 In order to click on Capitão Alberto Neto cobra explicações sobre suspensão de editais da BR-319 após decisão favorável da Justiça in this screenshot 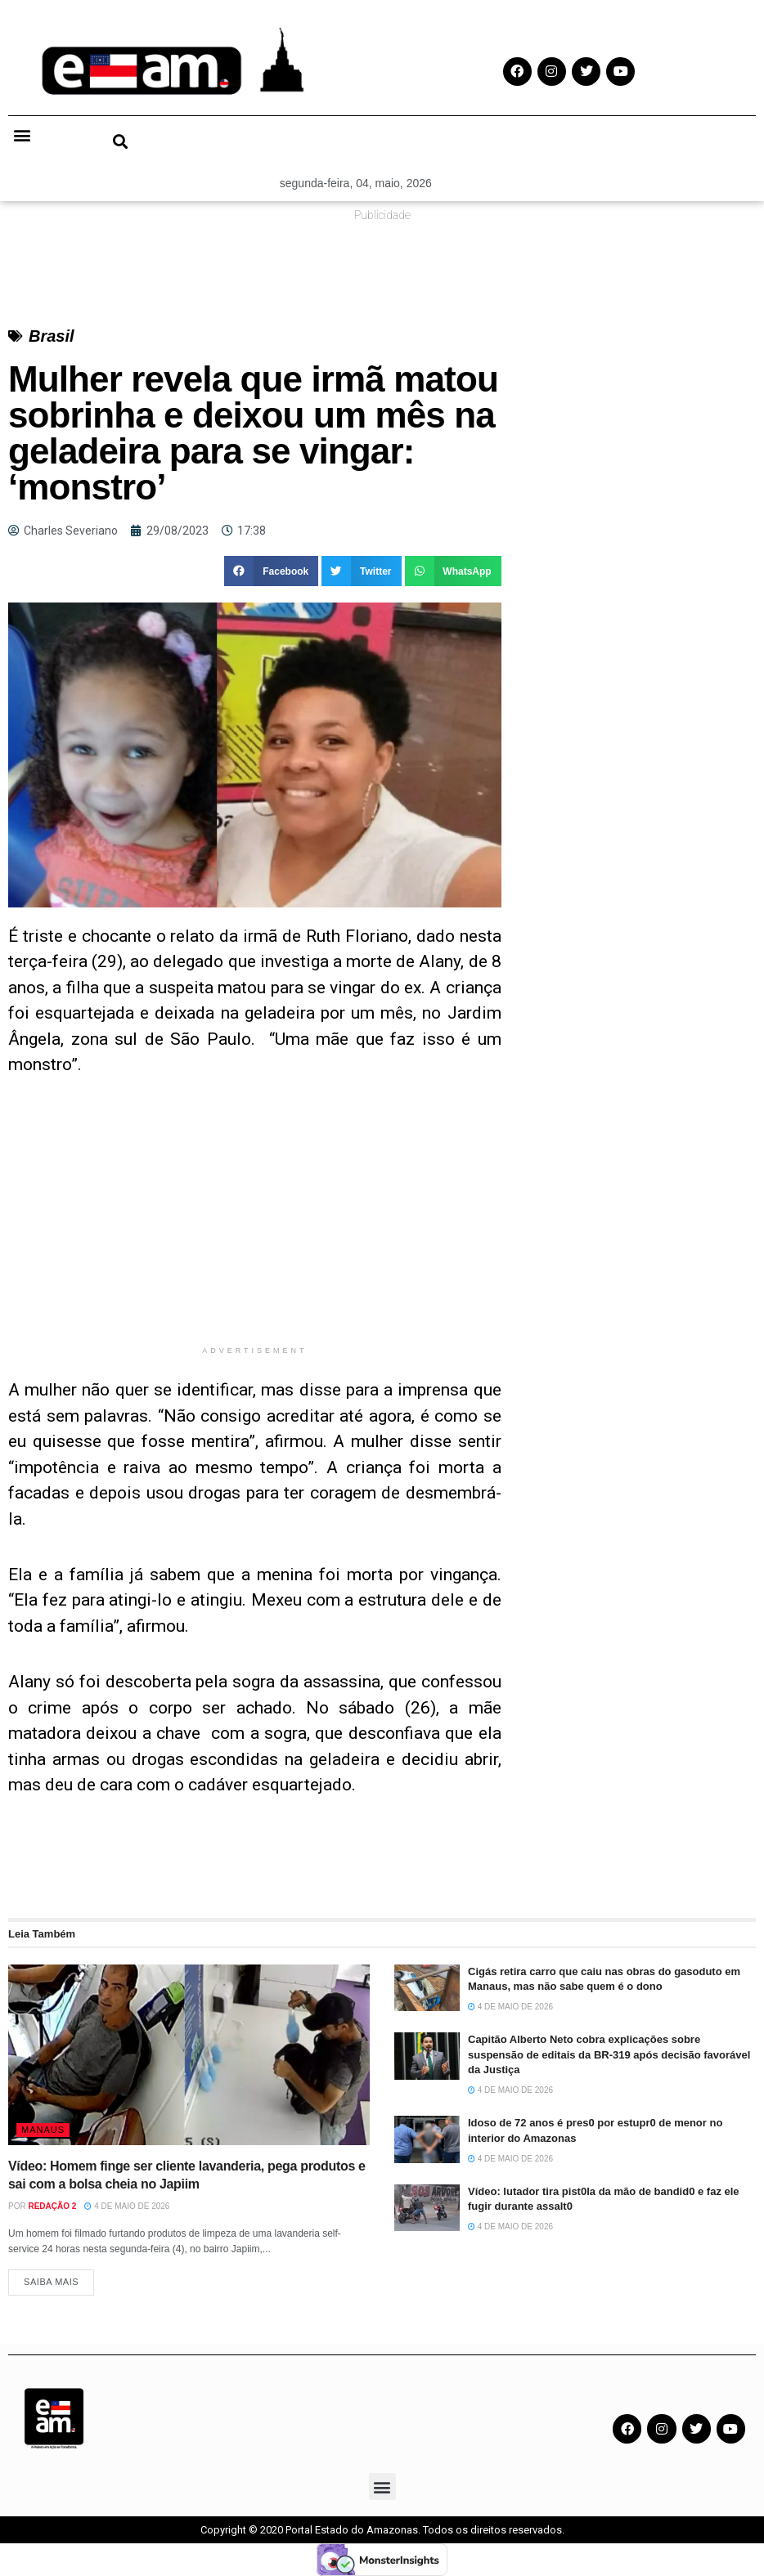, I will do `click(609, 2054)`.